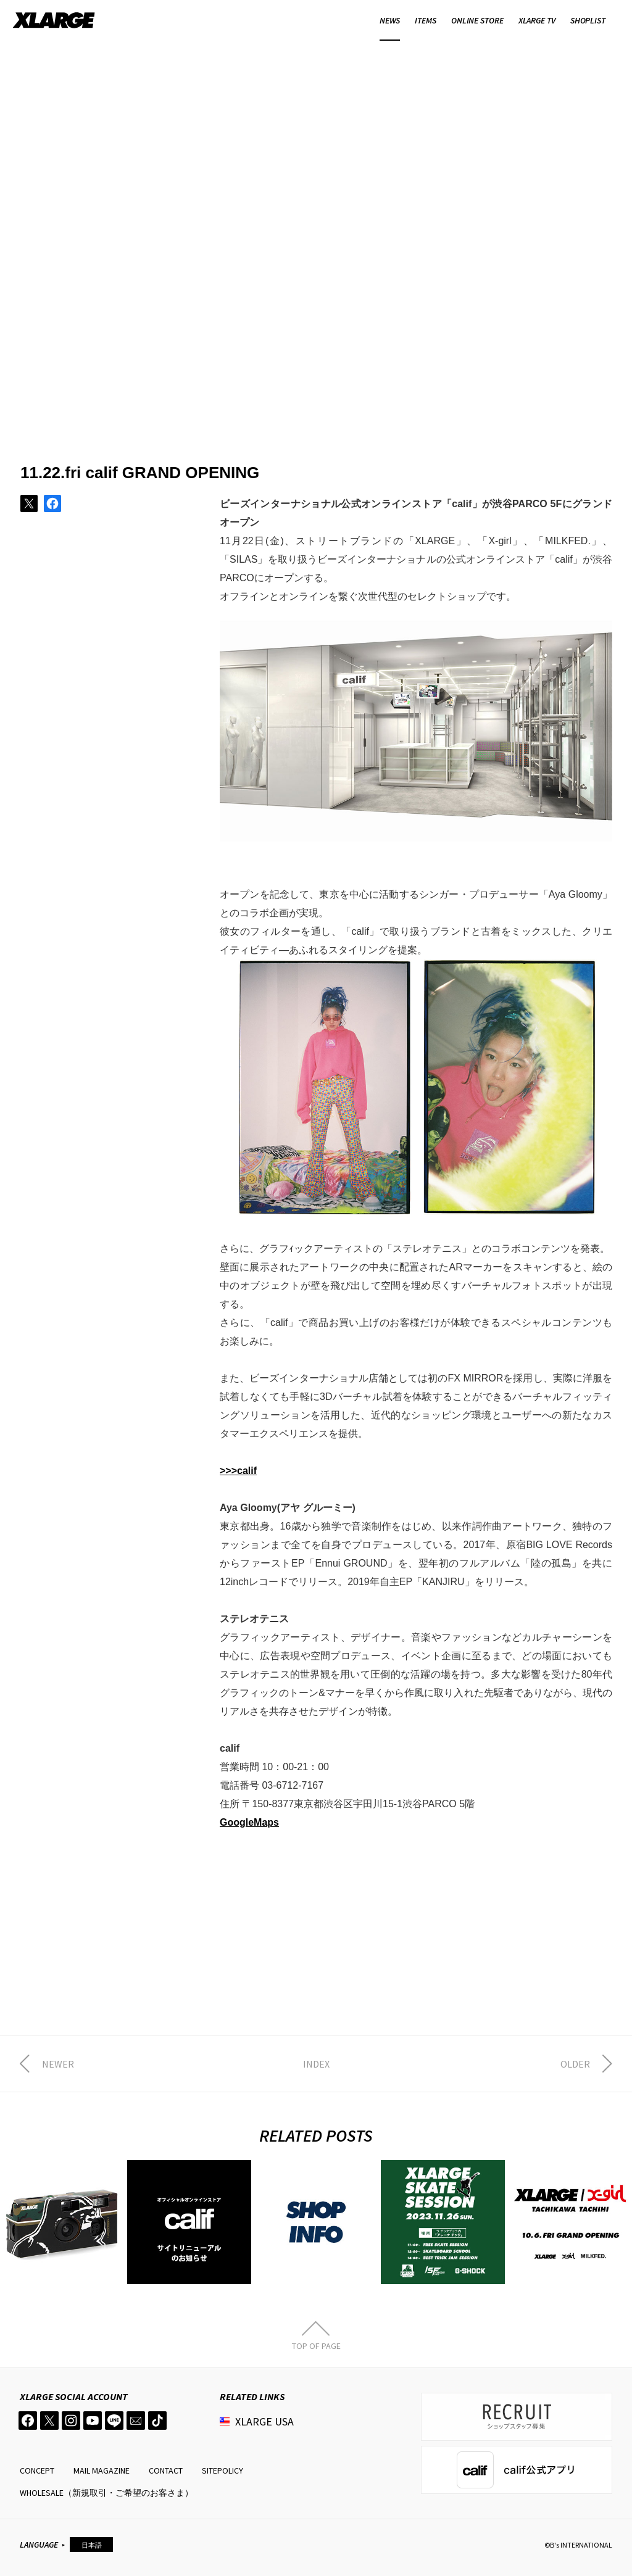 The width and height of the screenshot is (632, 2576). I want to click on NEWER, so click(58, 2064).